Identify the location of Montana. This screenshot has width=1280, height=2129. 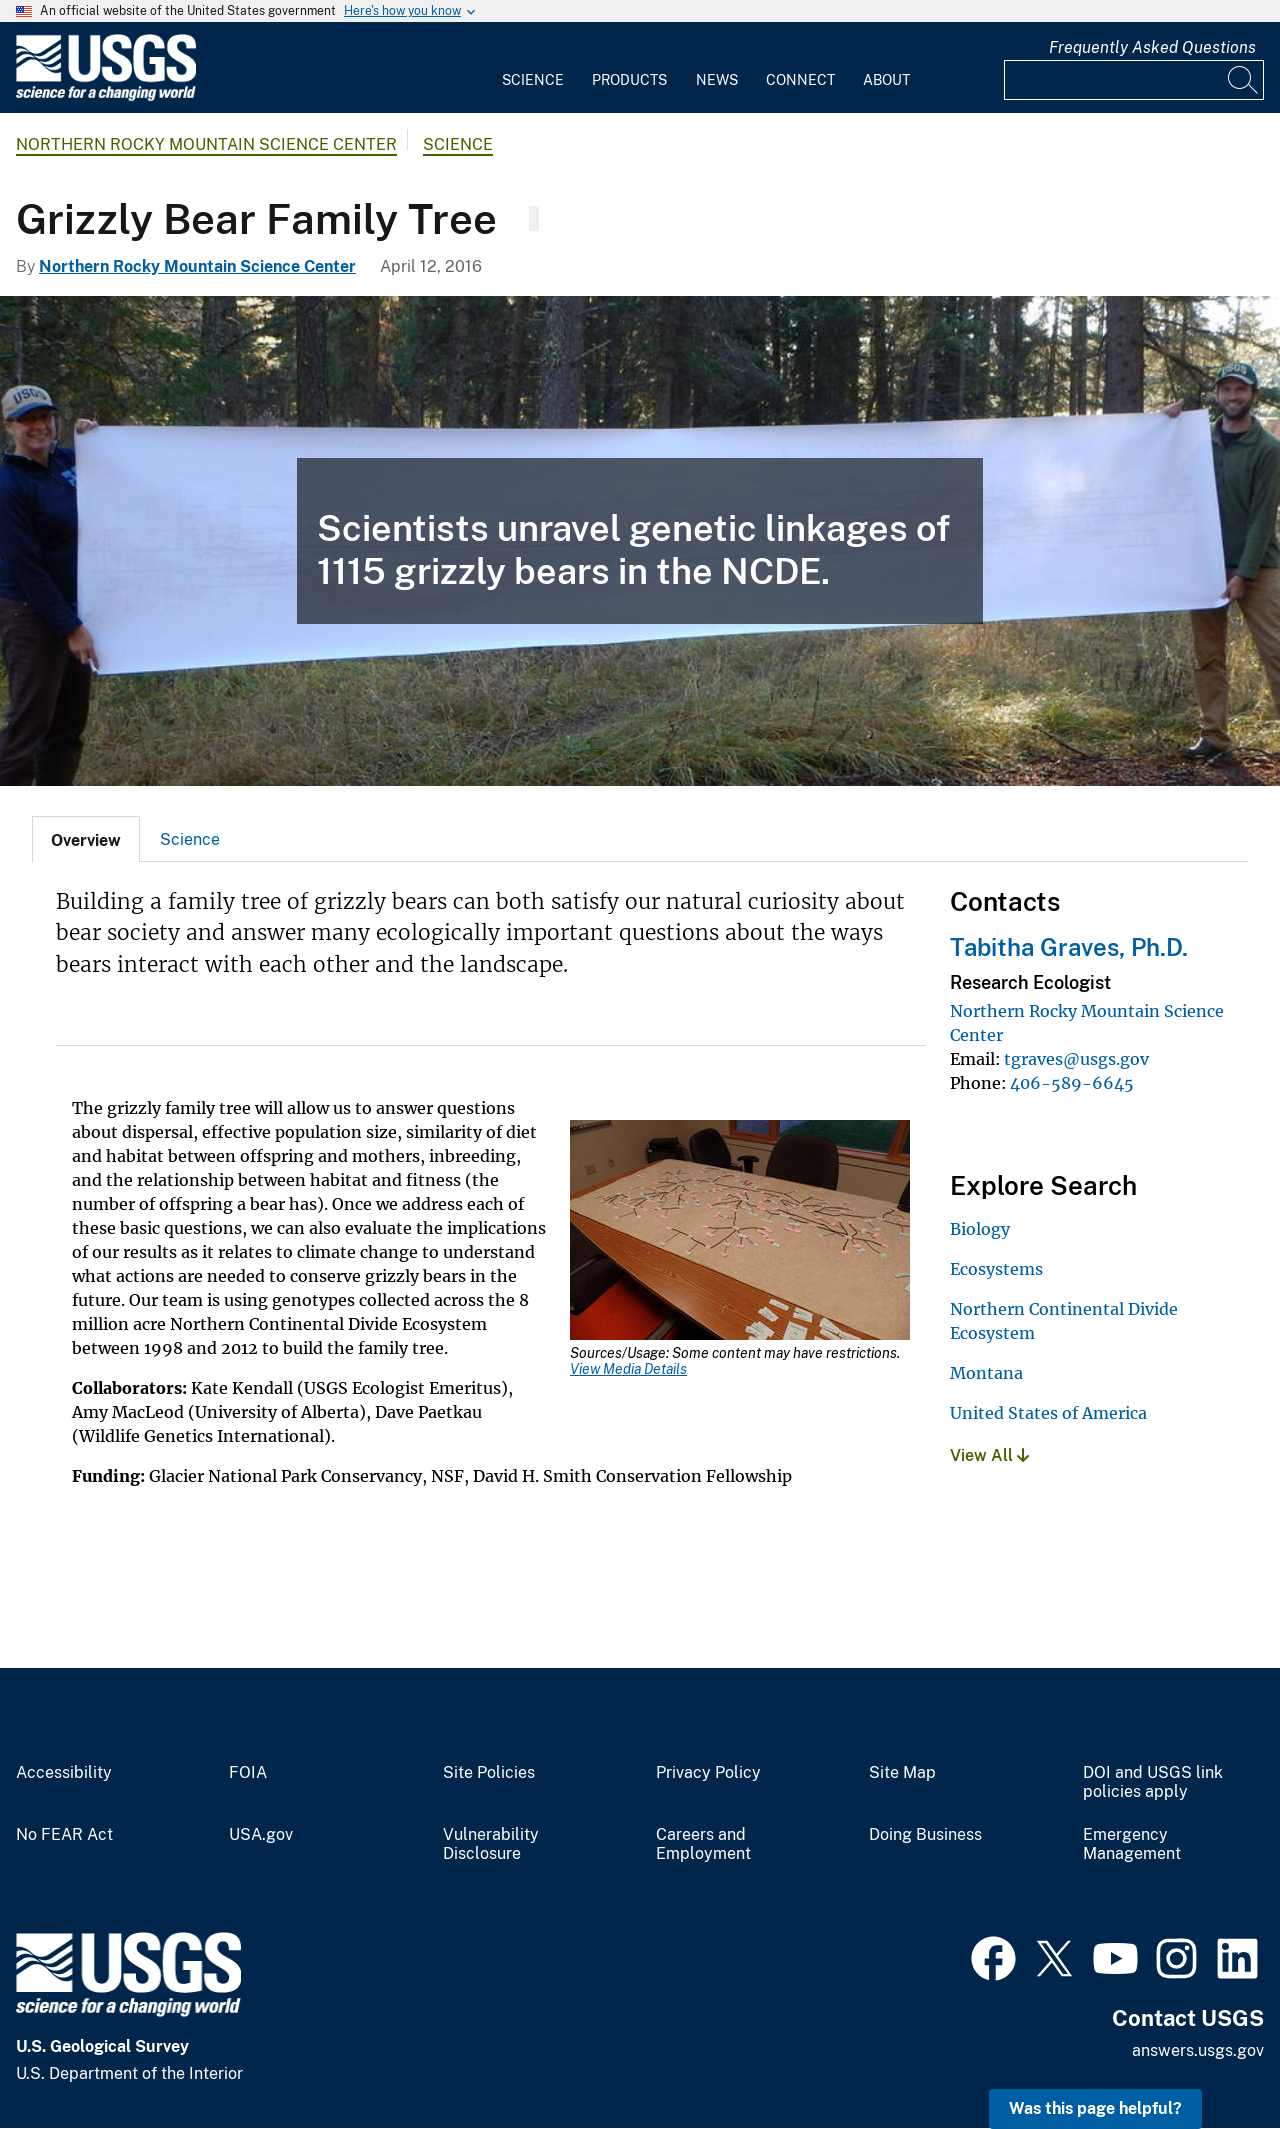
(986, 1373).